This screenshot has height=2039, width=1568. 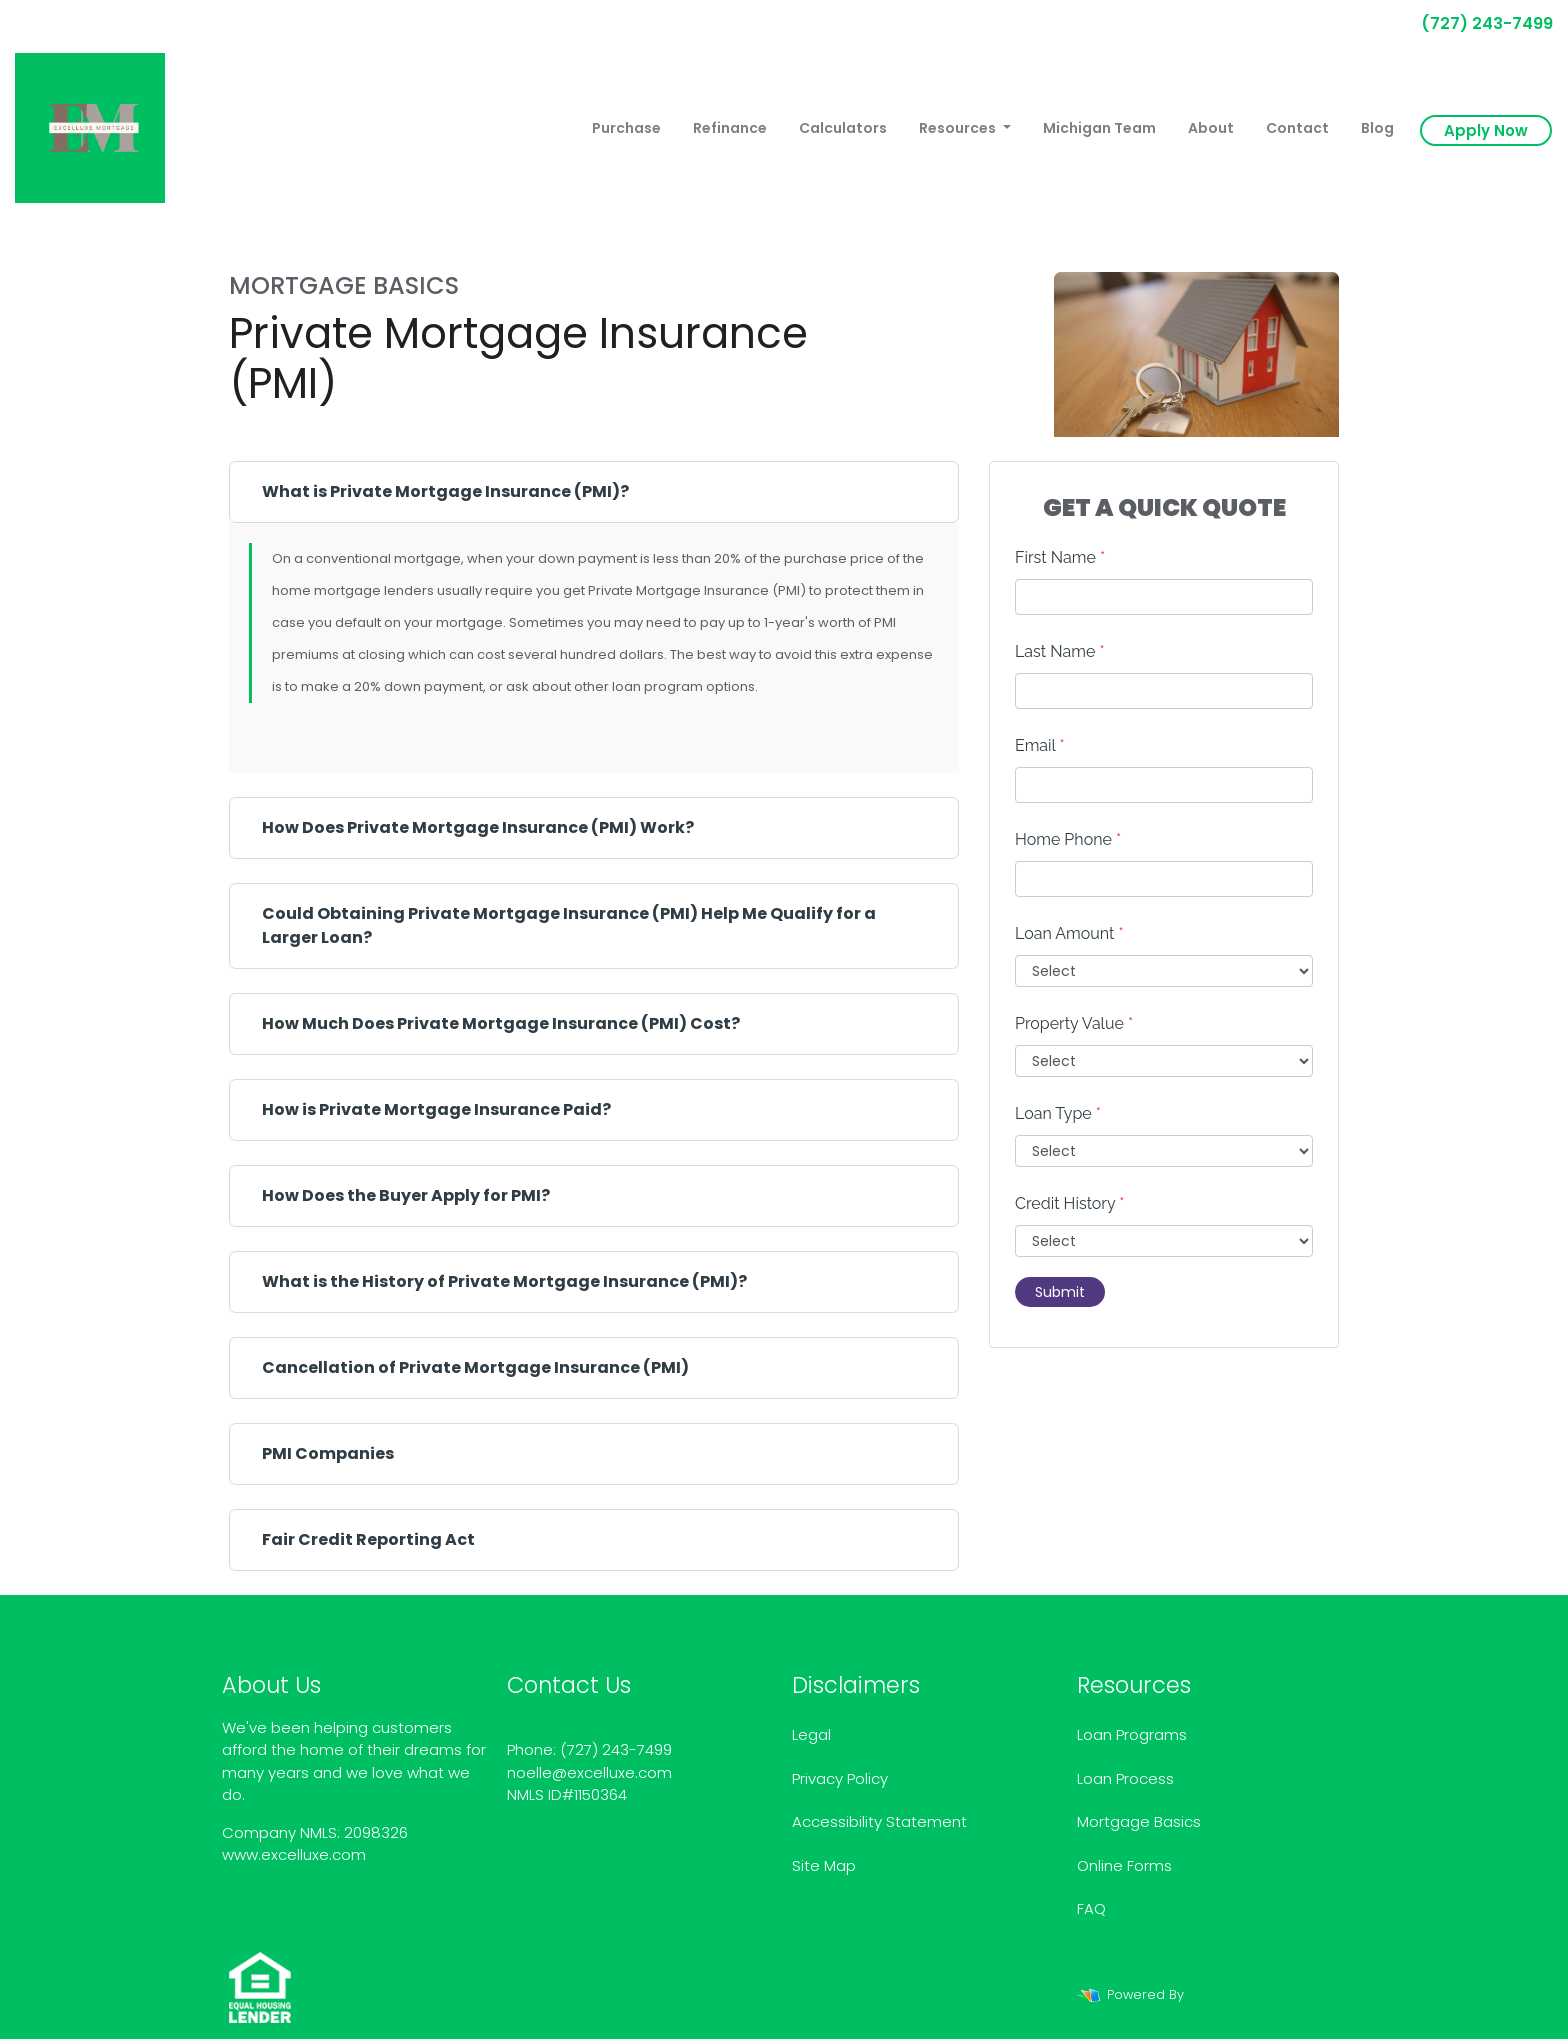 I want to click on How is Private Mortgage Insurance Paid?, so click(x=436, y=1109).